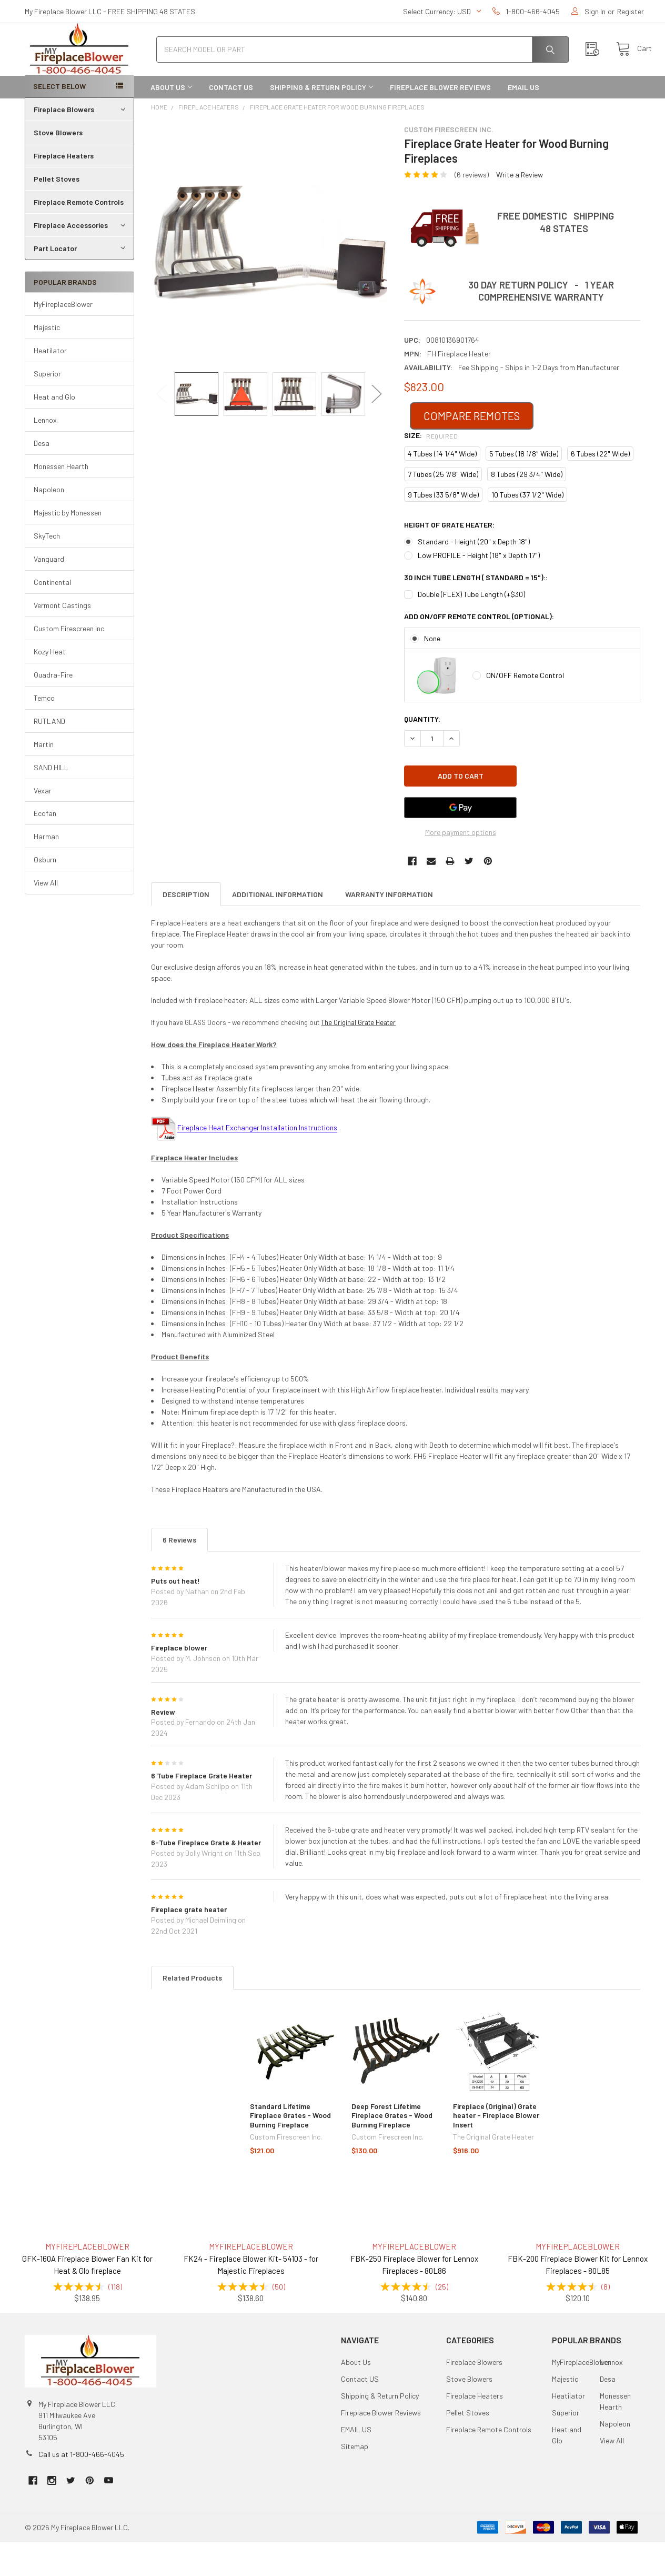  Describe the element at coordinates (257, 1161) in the screenshot. I see `Fireplace Heat Exchanger Installation Instructions` at that location.